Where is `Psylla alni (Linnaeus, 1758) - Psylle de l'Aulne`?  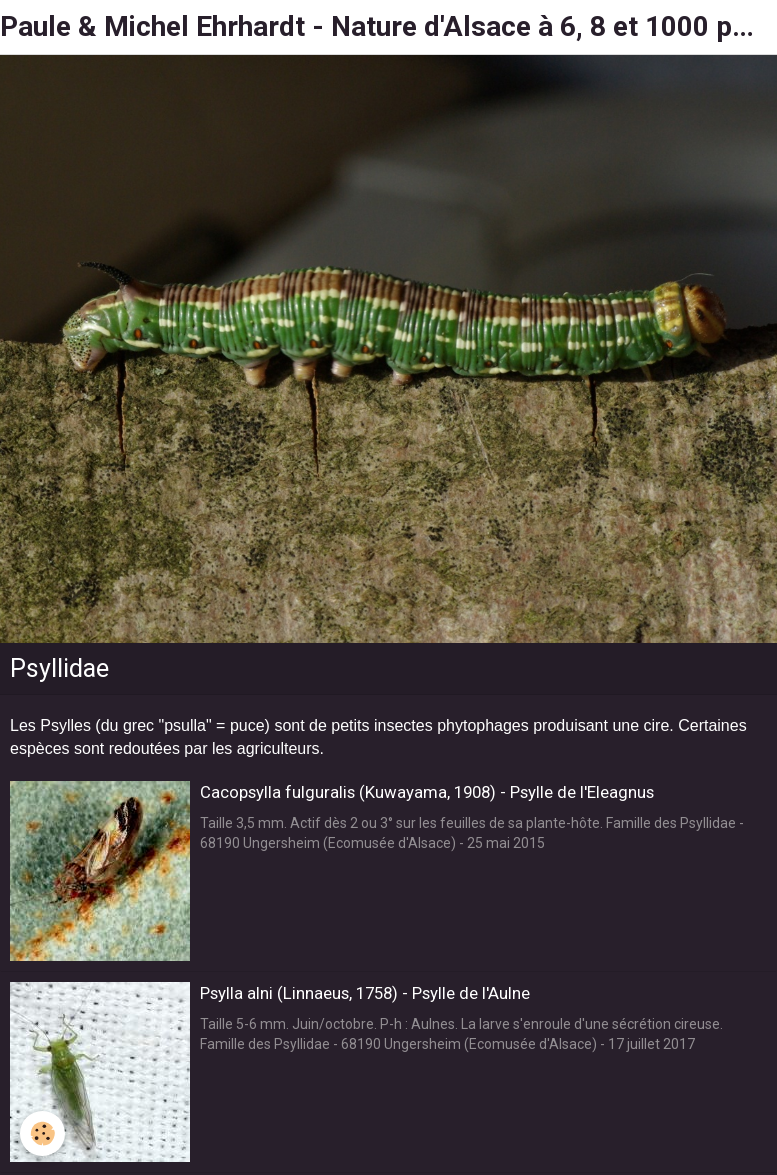
Psylla alni (Linnaeus, 1758) - Psylle de l'Aulne is located at coordinates (365, 993).